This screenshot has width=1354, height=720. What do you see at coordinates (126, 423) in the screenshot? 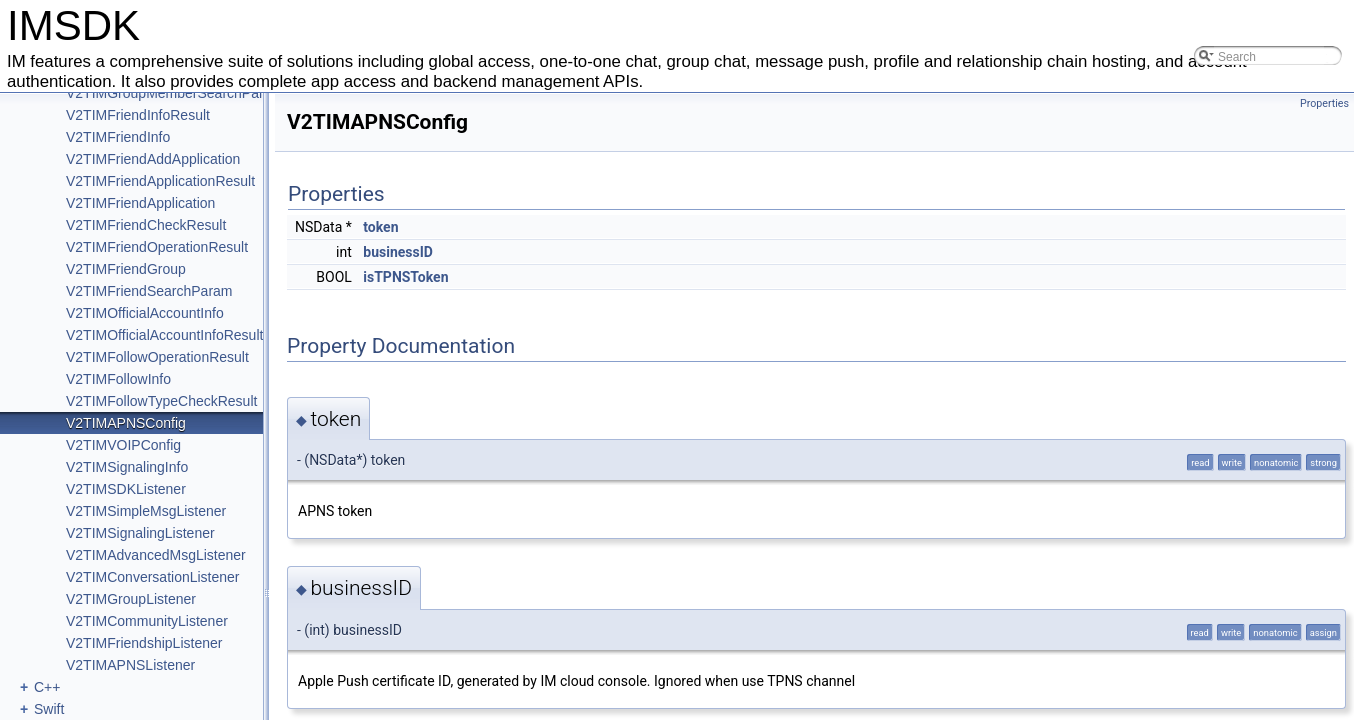
I see `V2TIMAPNSConfig` at bounding box center [126, 423].